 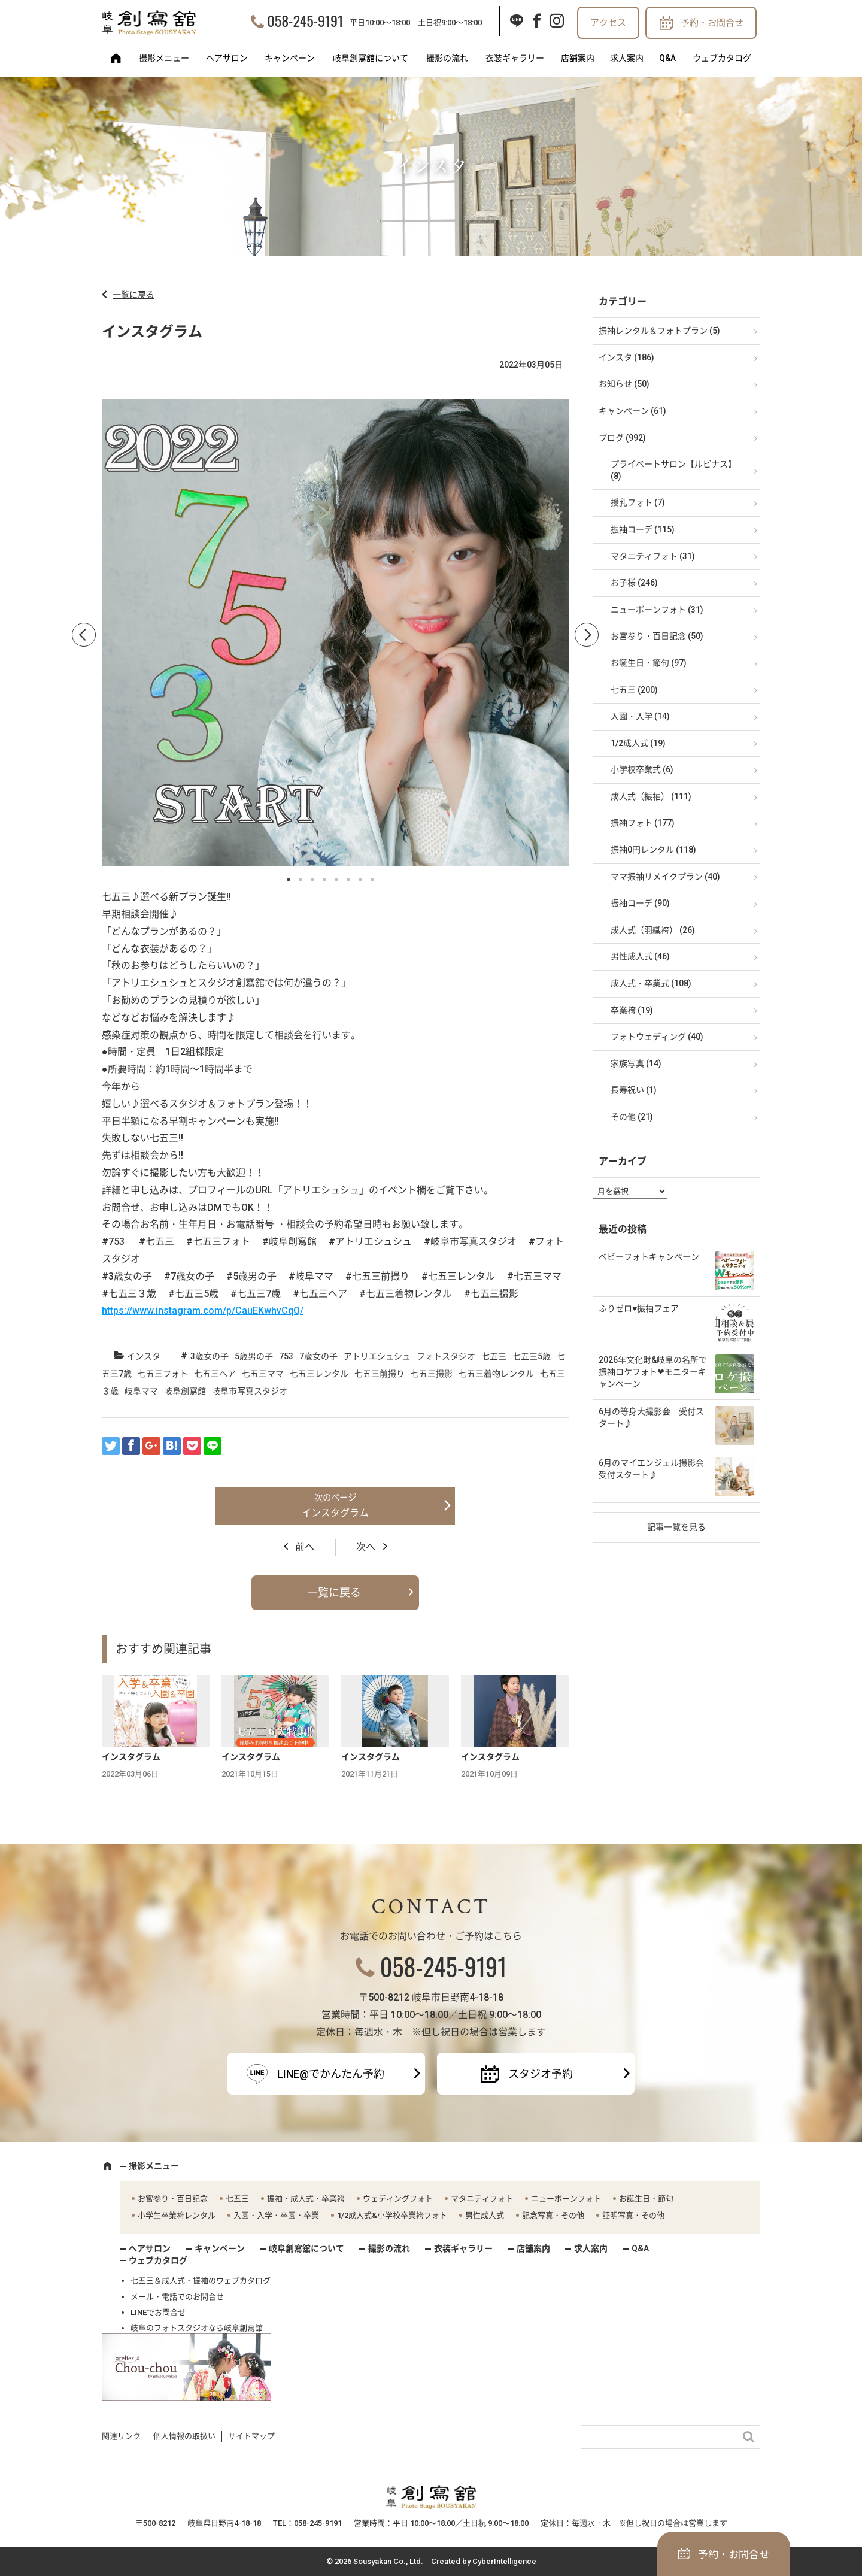 What do you see at coordinates (632, 411) in the screenshot?
I see `キャンペーン (61)` at bounding box center [632, 411].